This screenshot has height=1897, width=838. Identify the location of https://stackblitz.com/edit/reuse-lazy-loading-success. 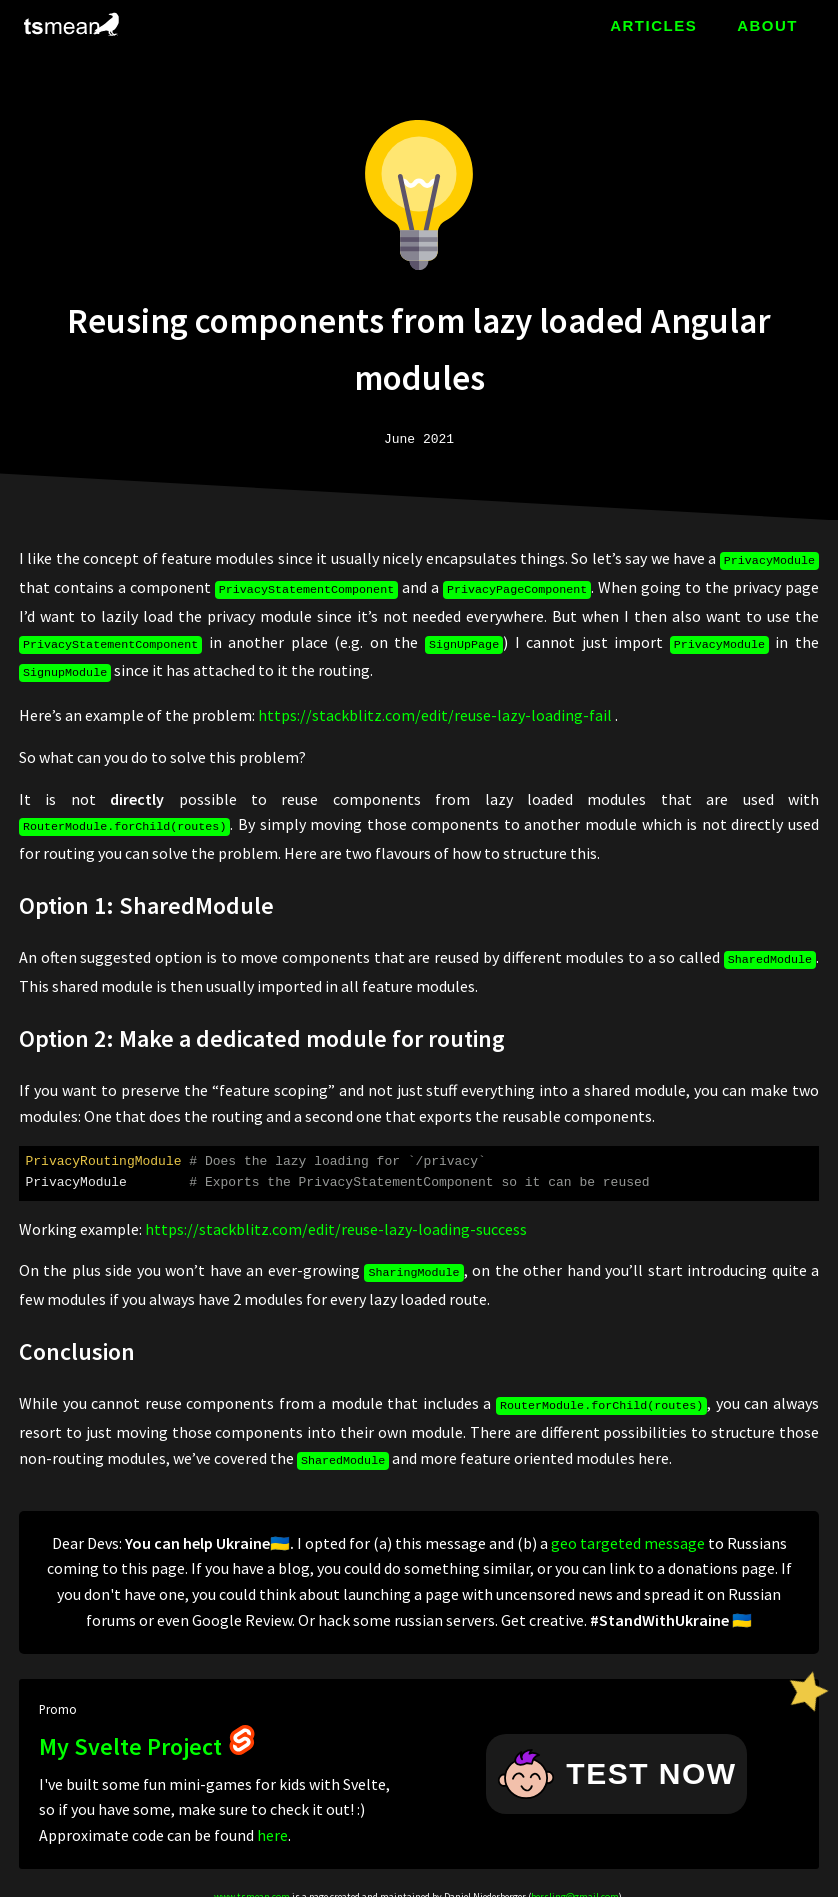
(336, 1217).